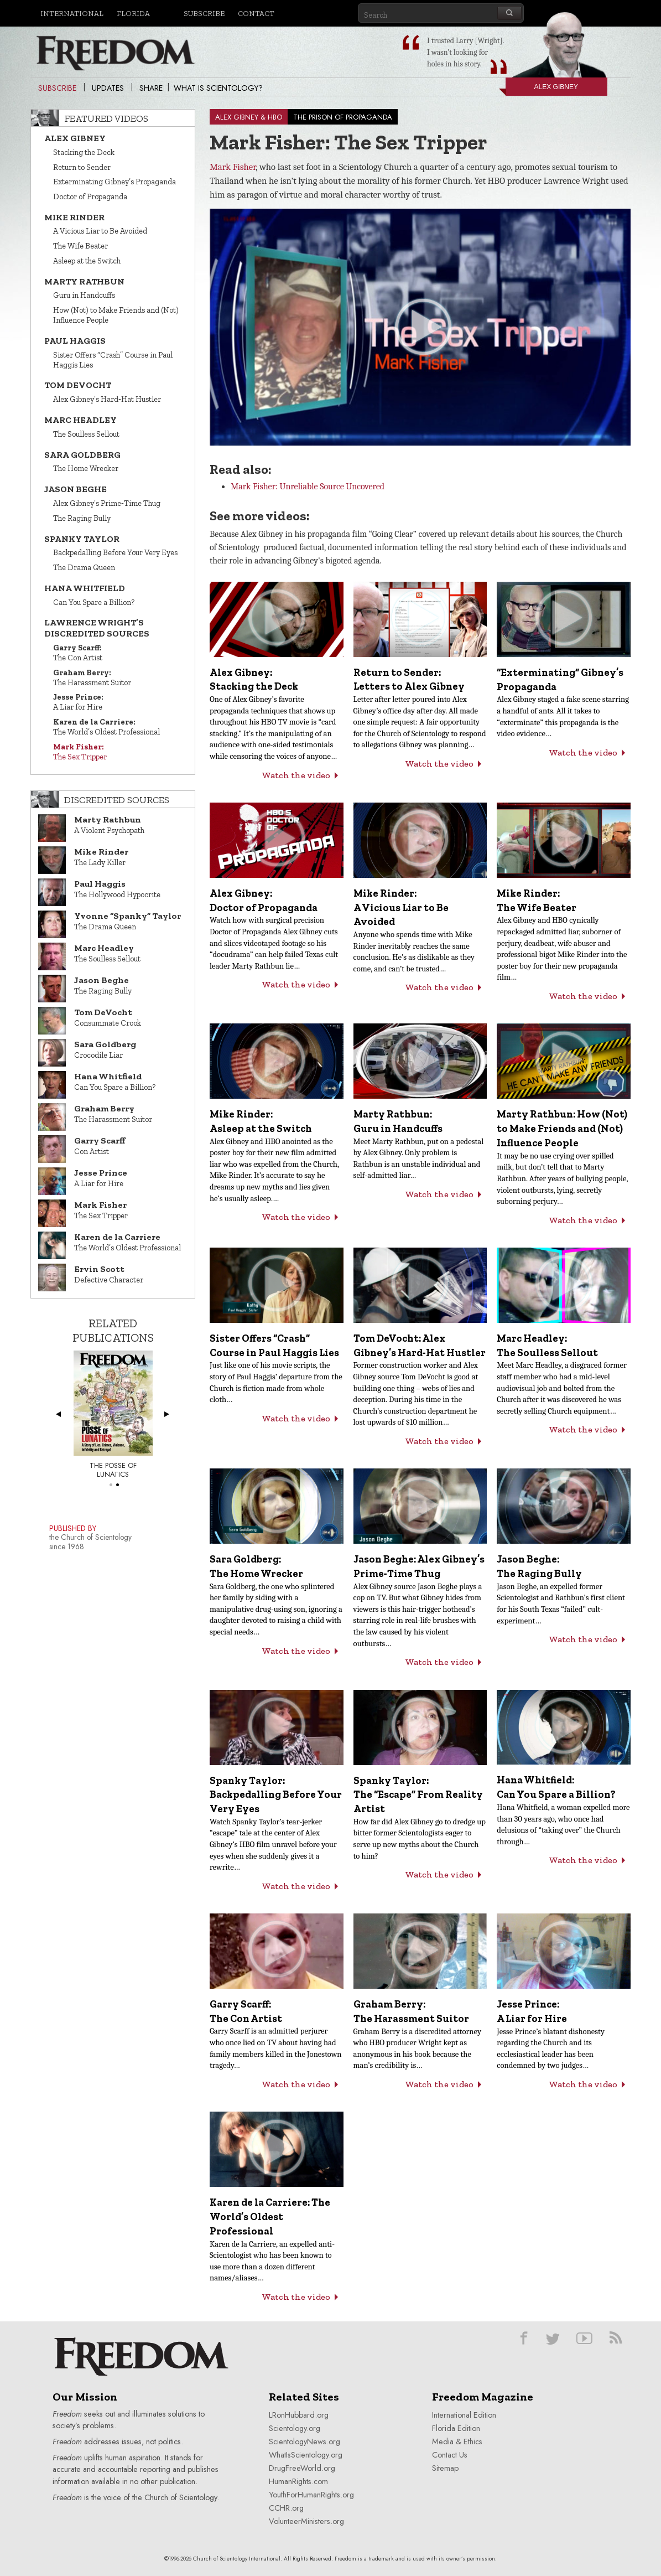 Image resolution: width=661 pixels, height=2576 pixels. What do you see at coordinates (286, 2507) in the screenshot?
I see `CCHR.org` at bounding box center [286, 2507].